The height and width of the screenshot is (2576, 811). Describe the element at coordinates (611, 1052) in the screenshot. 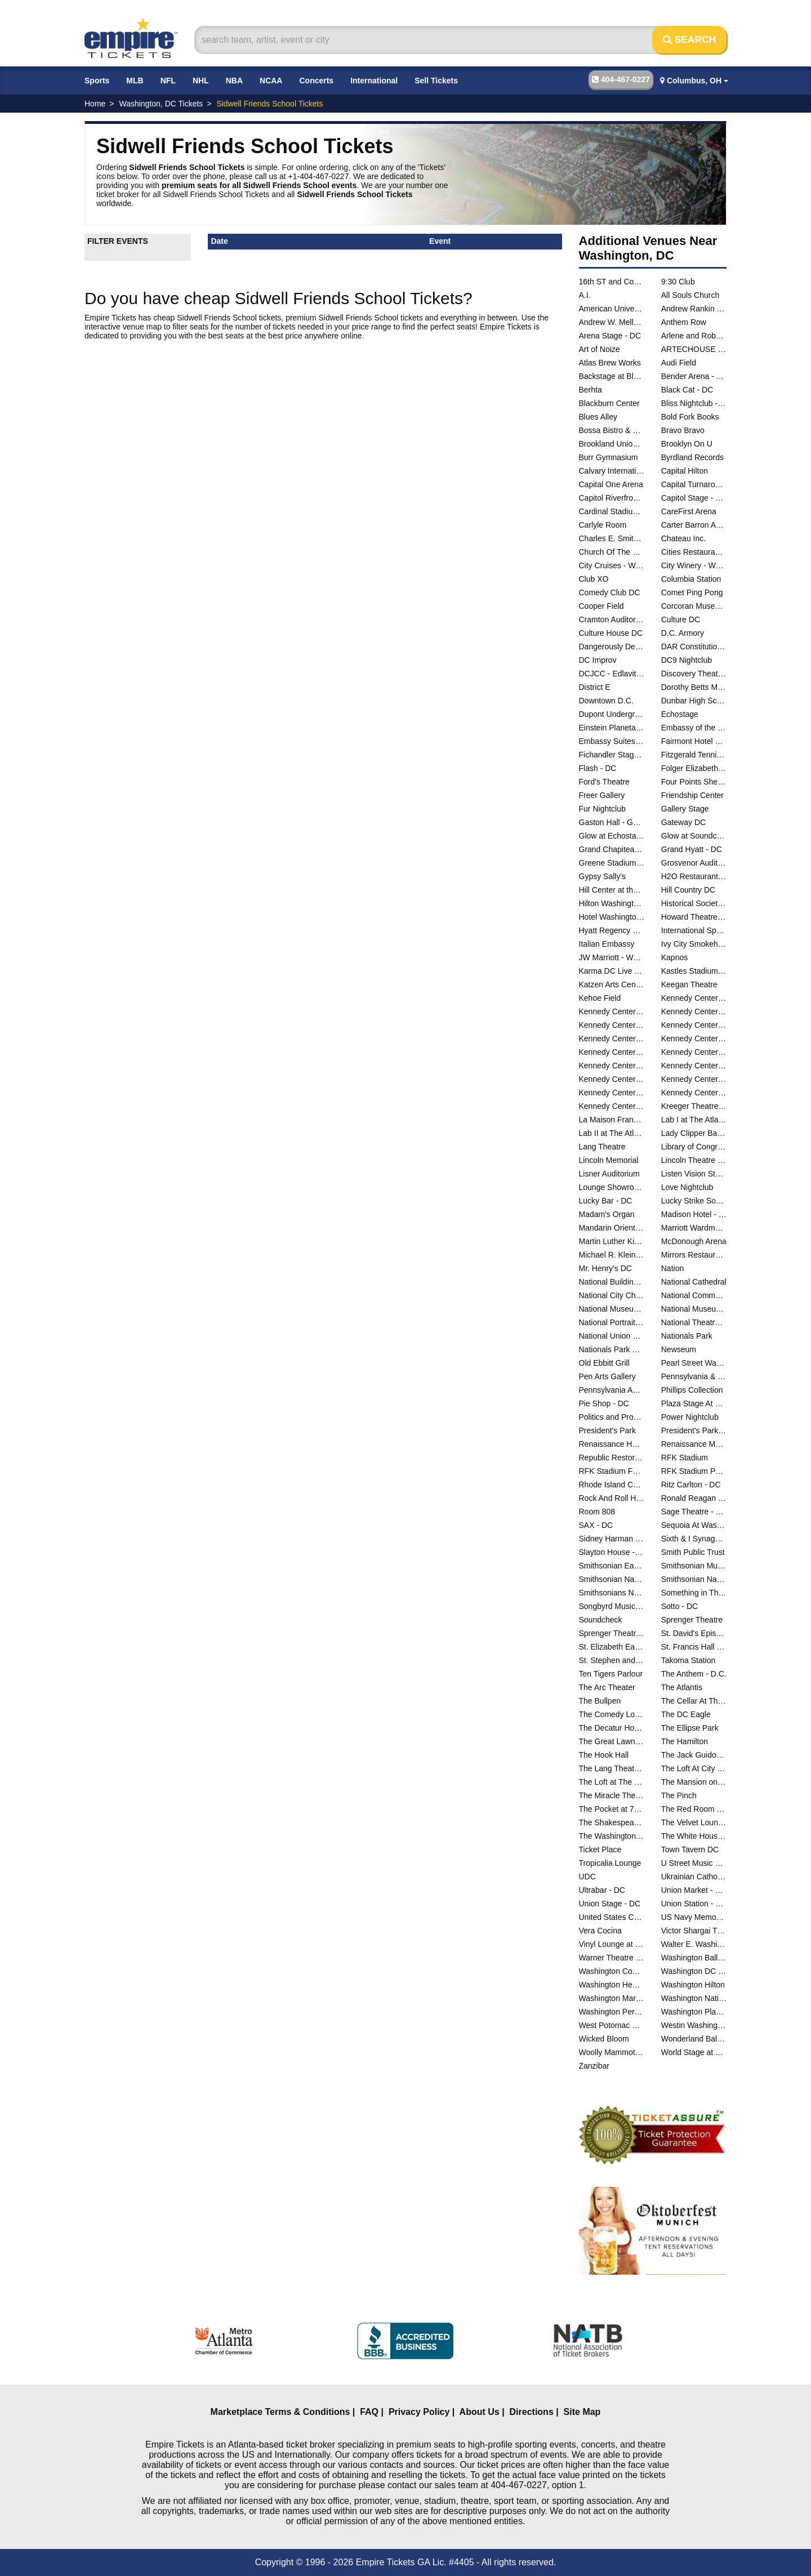

I see `Kennedy Center River Pavilion` at that location.